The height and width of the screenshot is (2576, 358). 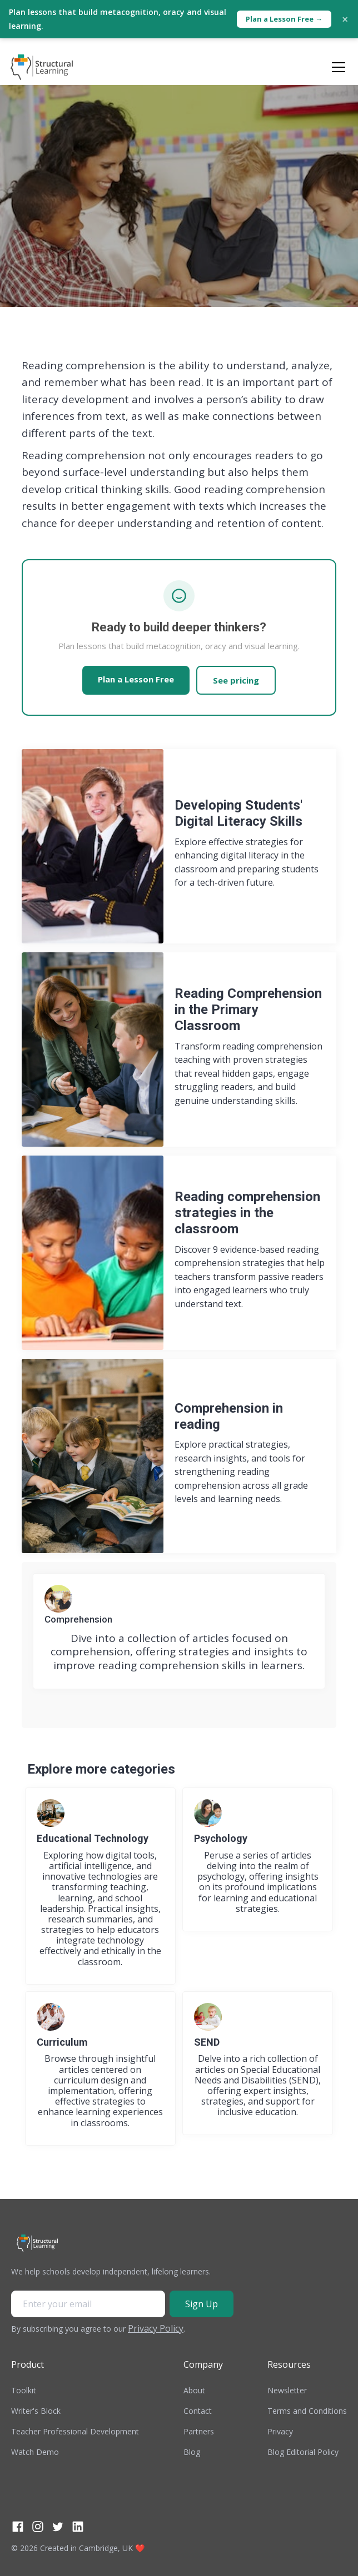 What do you see at coordinates (75, 2431) in the screenshot?
I see `Teacher Professional Development` at bounding box center [75, 2431].